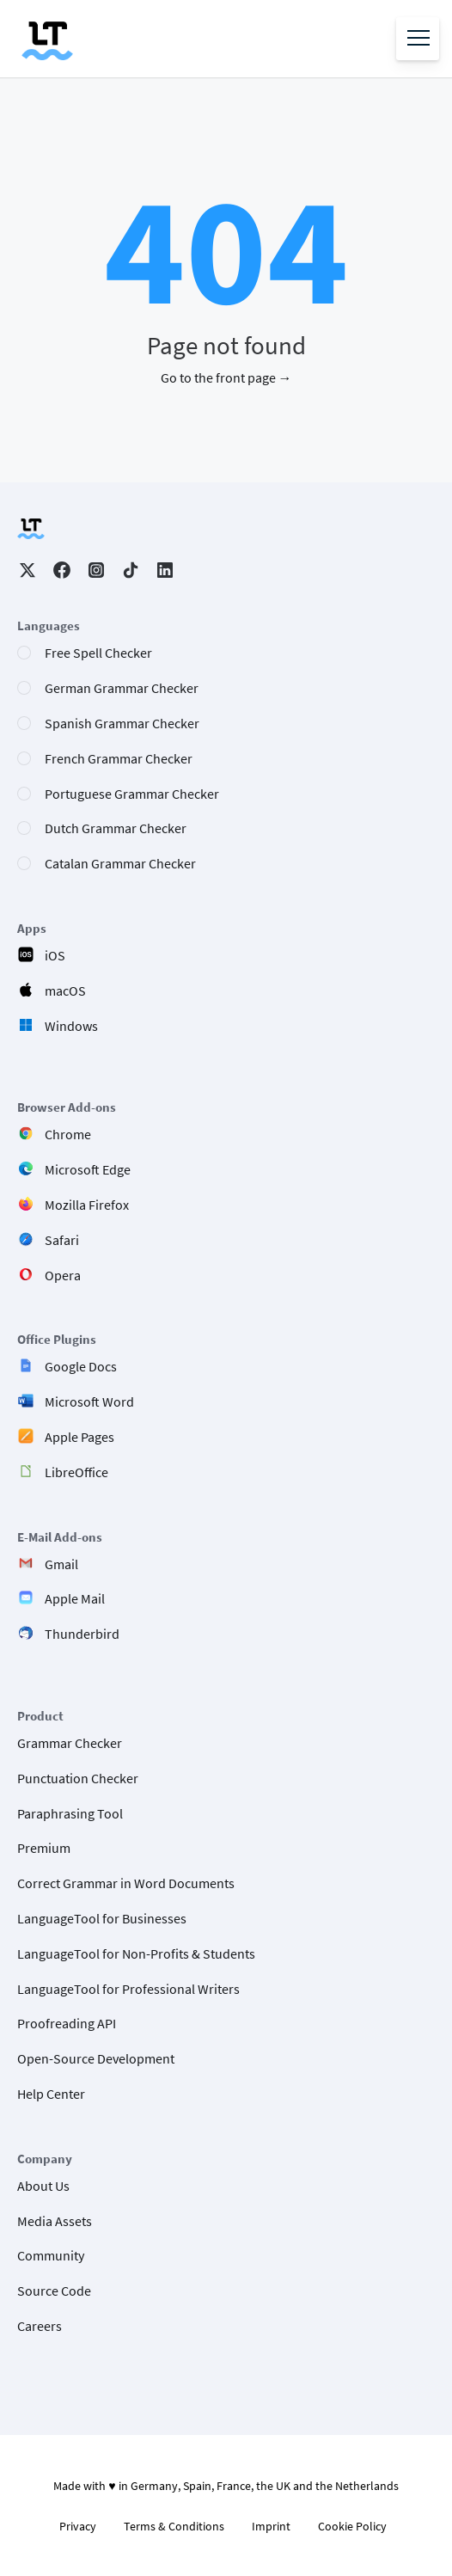  What do you see at coordinates (75, 1598) in the screenshot?
I see `Apple Mail` at bounding box center [75, 1598].